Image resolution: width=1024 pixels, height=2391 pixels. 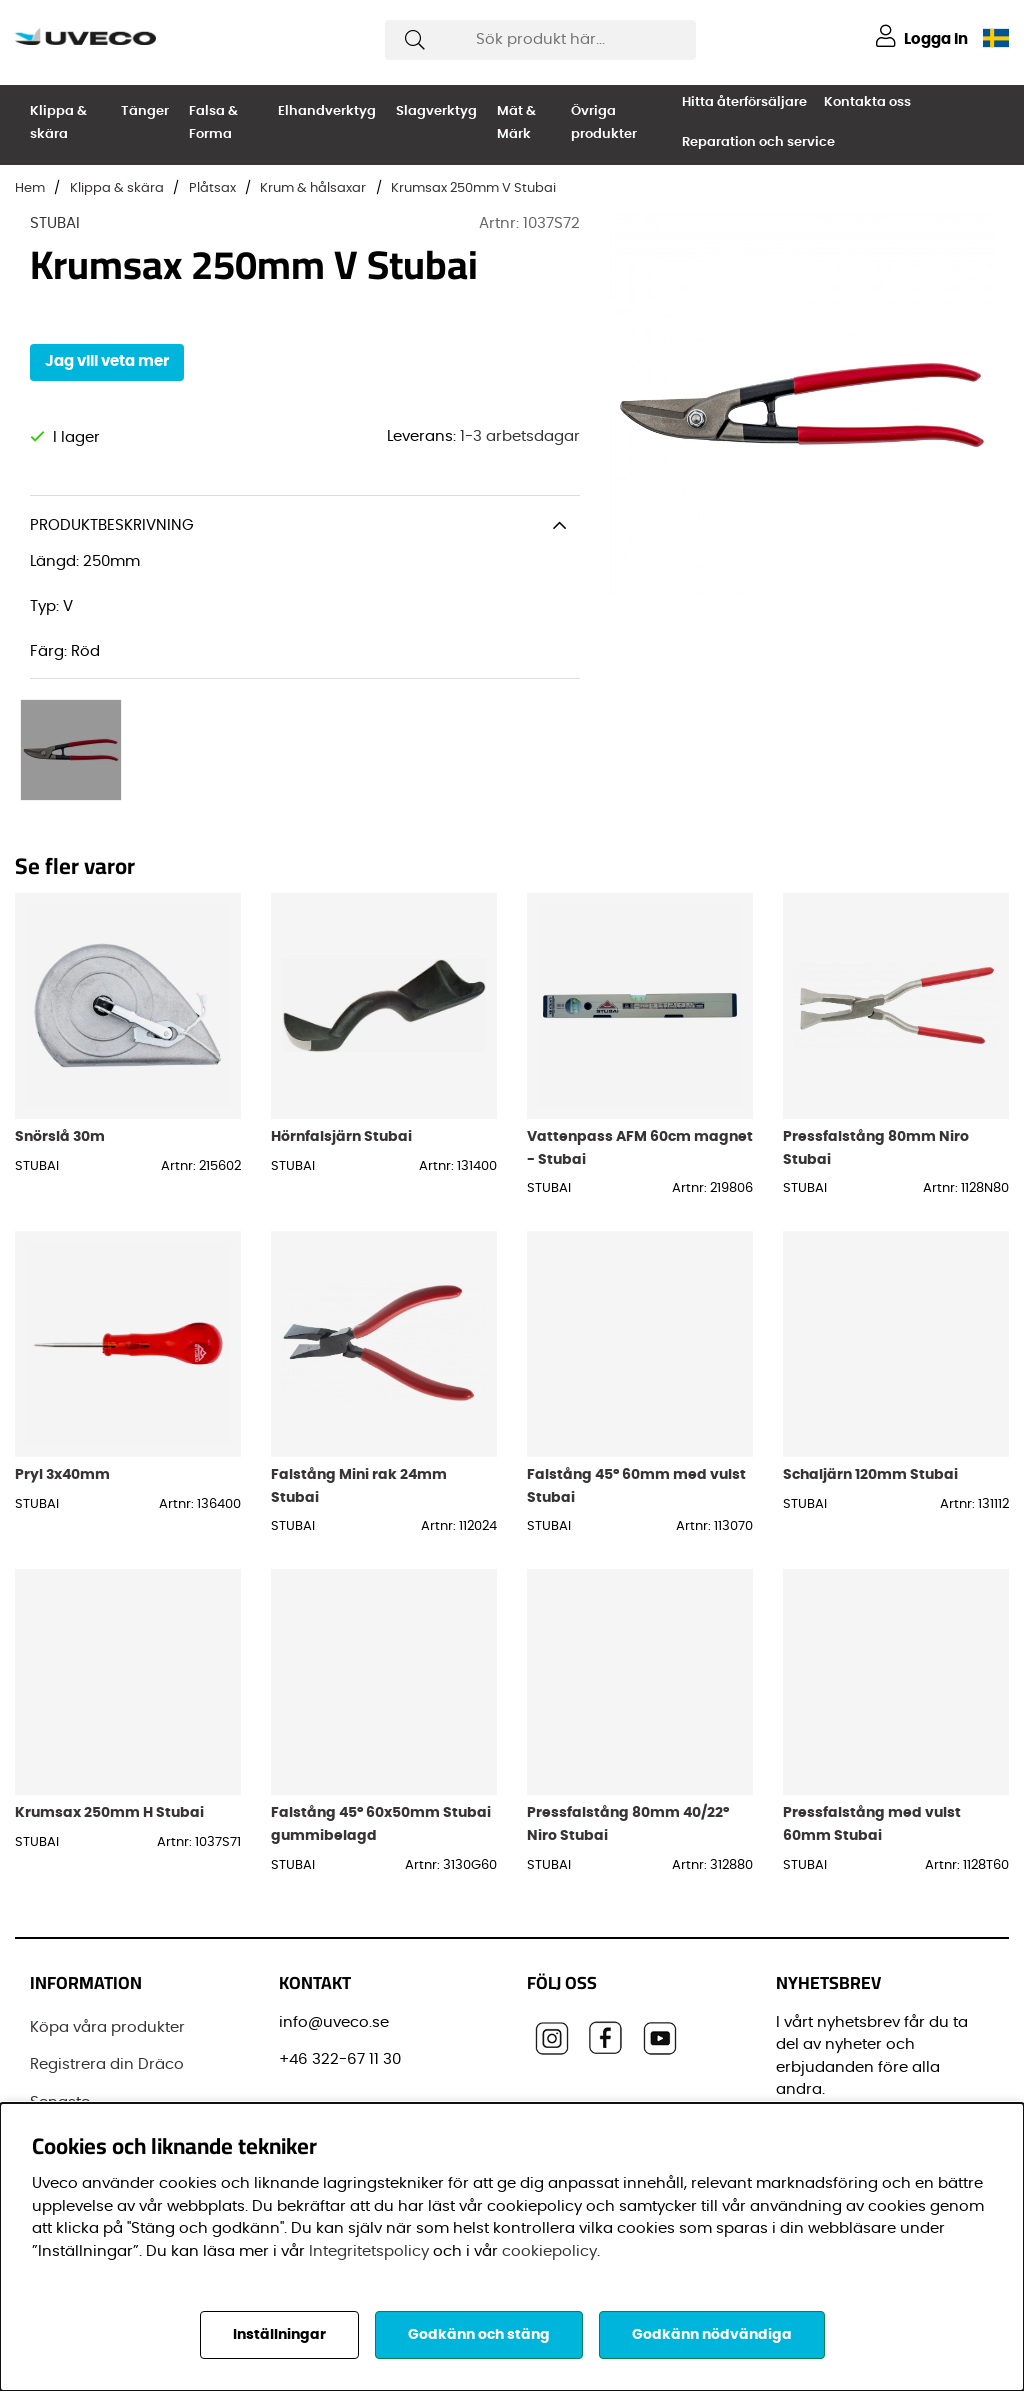 I want to click on Köpa våra produkter, so click(x=107, y=1945).